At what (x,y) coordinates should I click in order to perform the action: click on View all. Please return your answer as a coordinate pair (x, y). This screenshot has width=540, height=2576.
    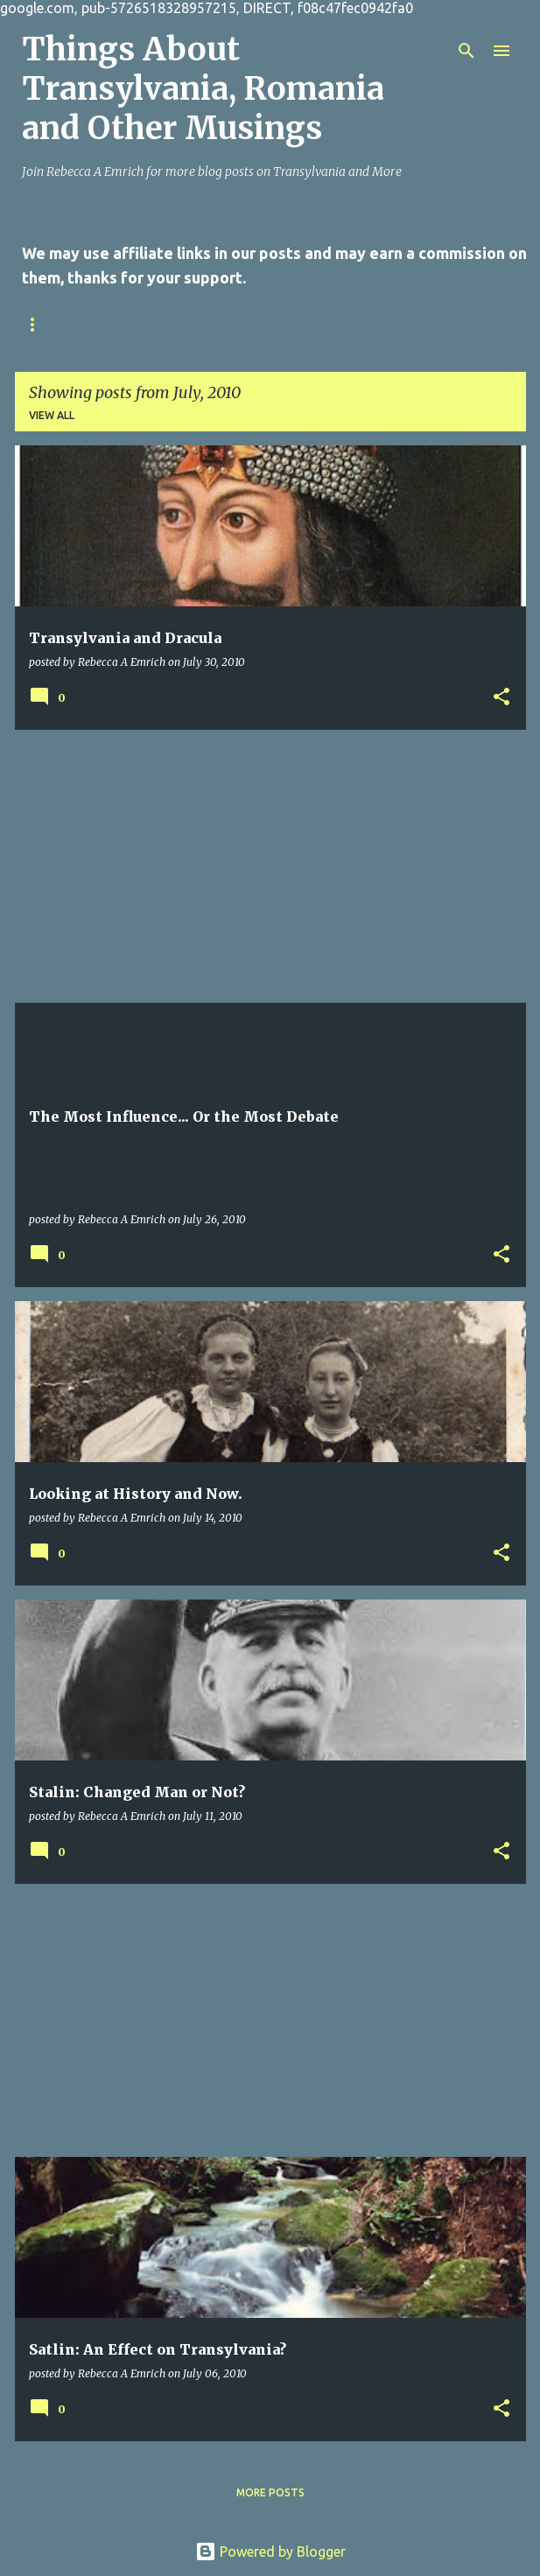
    Looking at the image, I should click on (51, 415).